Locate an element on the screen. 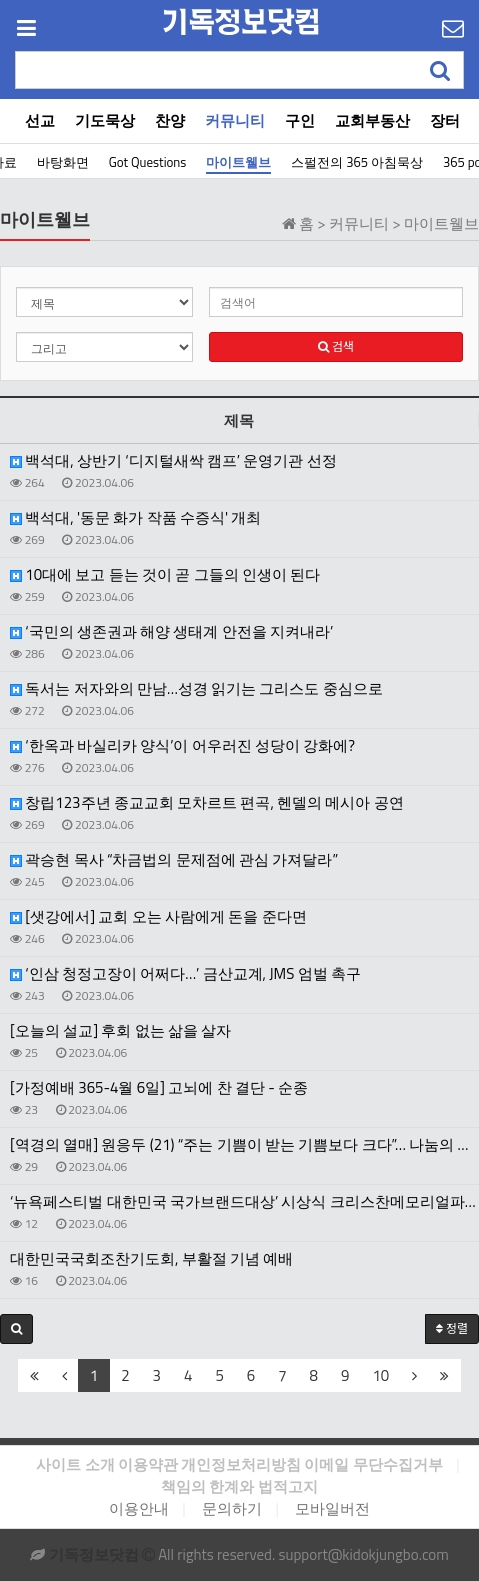 The height and width of the screenshot is (1581, 479). [가정예배 365-4월 6일] 고뇌에 찬 결단 - 순종 is located at coordinates (159, 1088).